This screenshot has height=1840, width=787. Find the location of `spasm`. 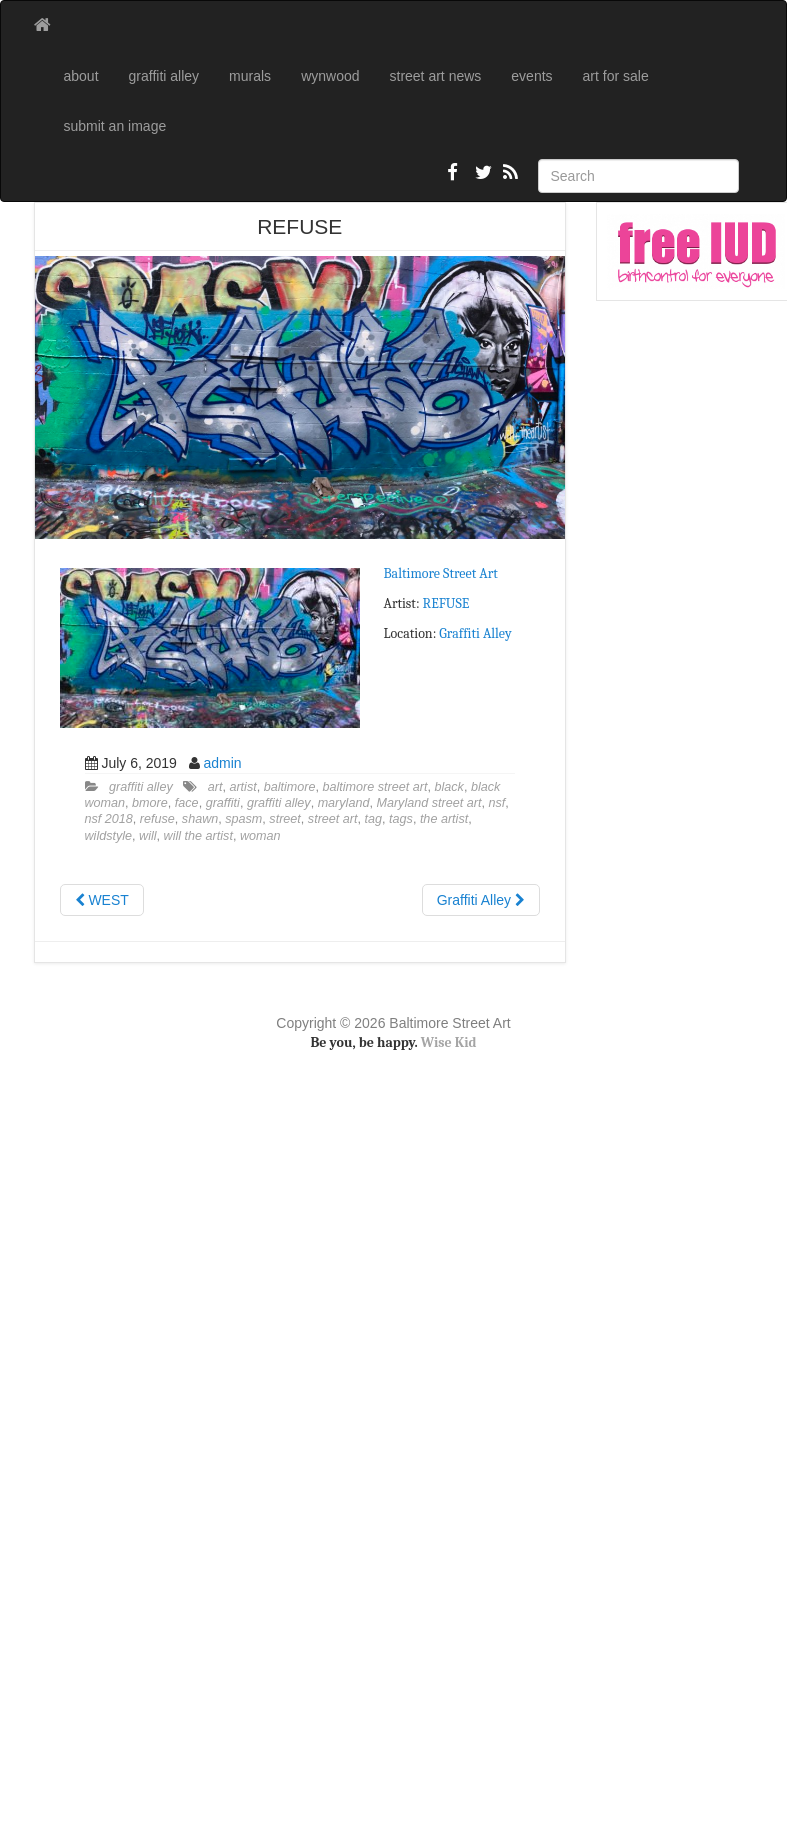

spasm is located at coordinates (243, 819).